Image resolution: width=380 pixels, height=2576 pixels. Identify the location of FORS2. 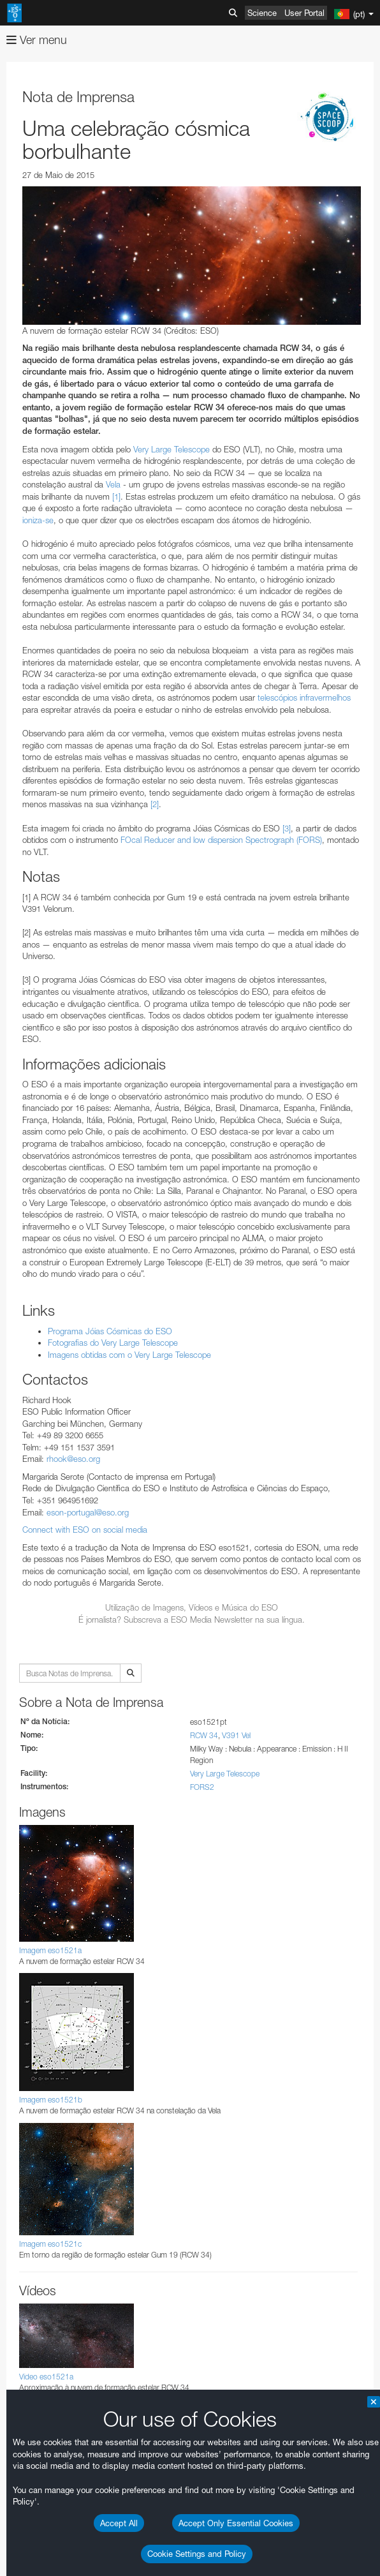
(202, 1787).